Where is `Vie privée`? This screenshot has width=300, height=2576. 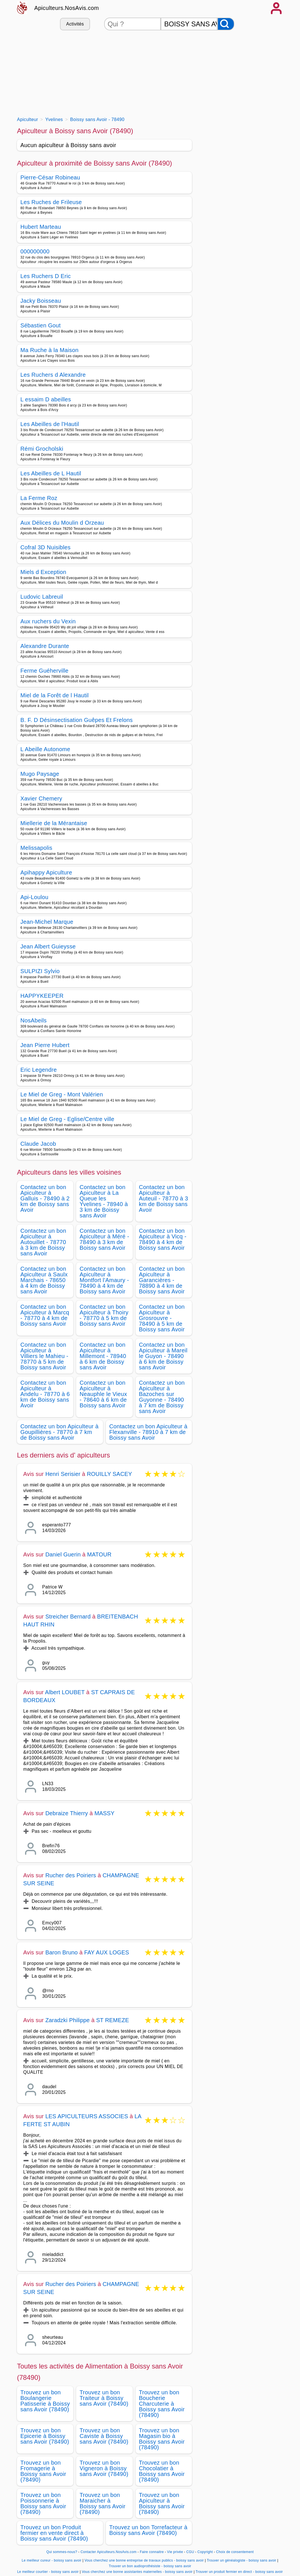
Vie privée is located at coordinates (175, 2552).